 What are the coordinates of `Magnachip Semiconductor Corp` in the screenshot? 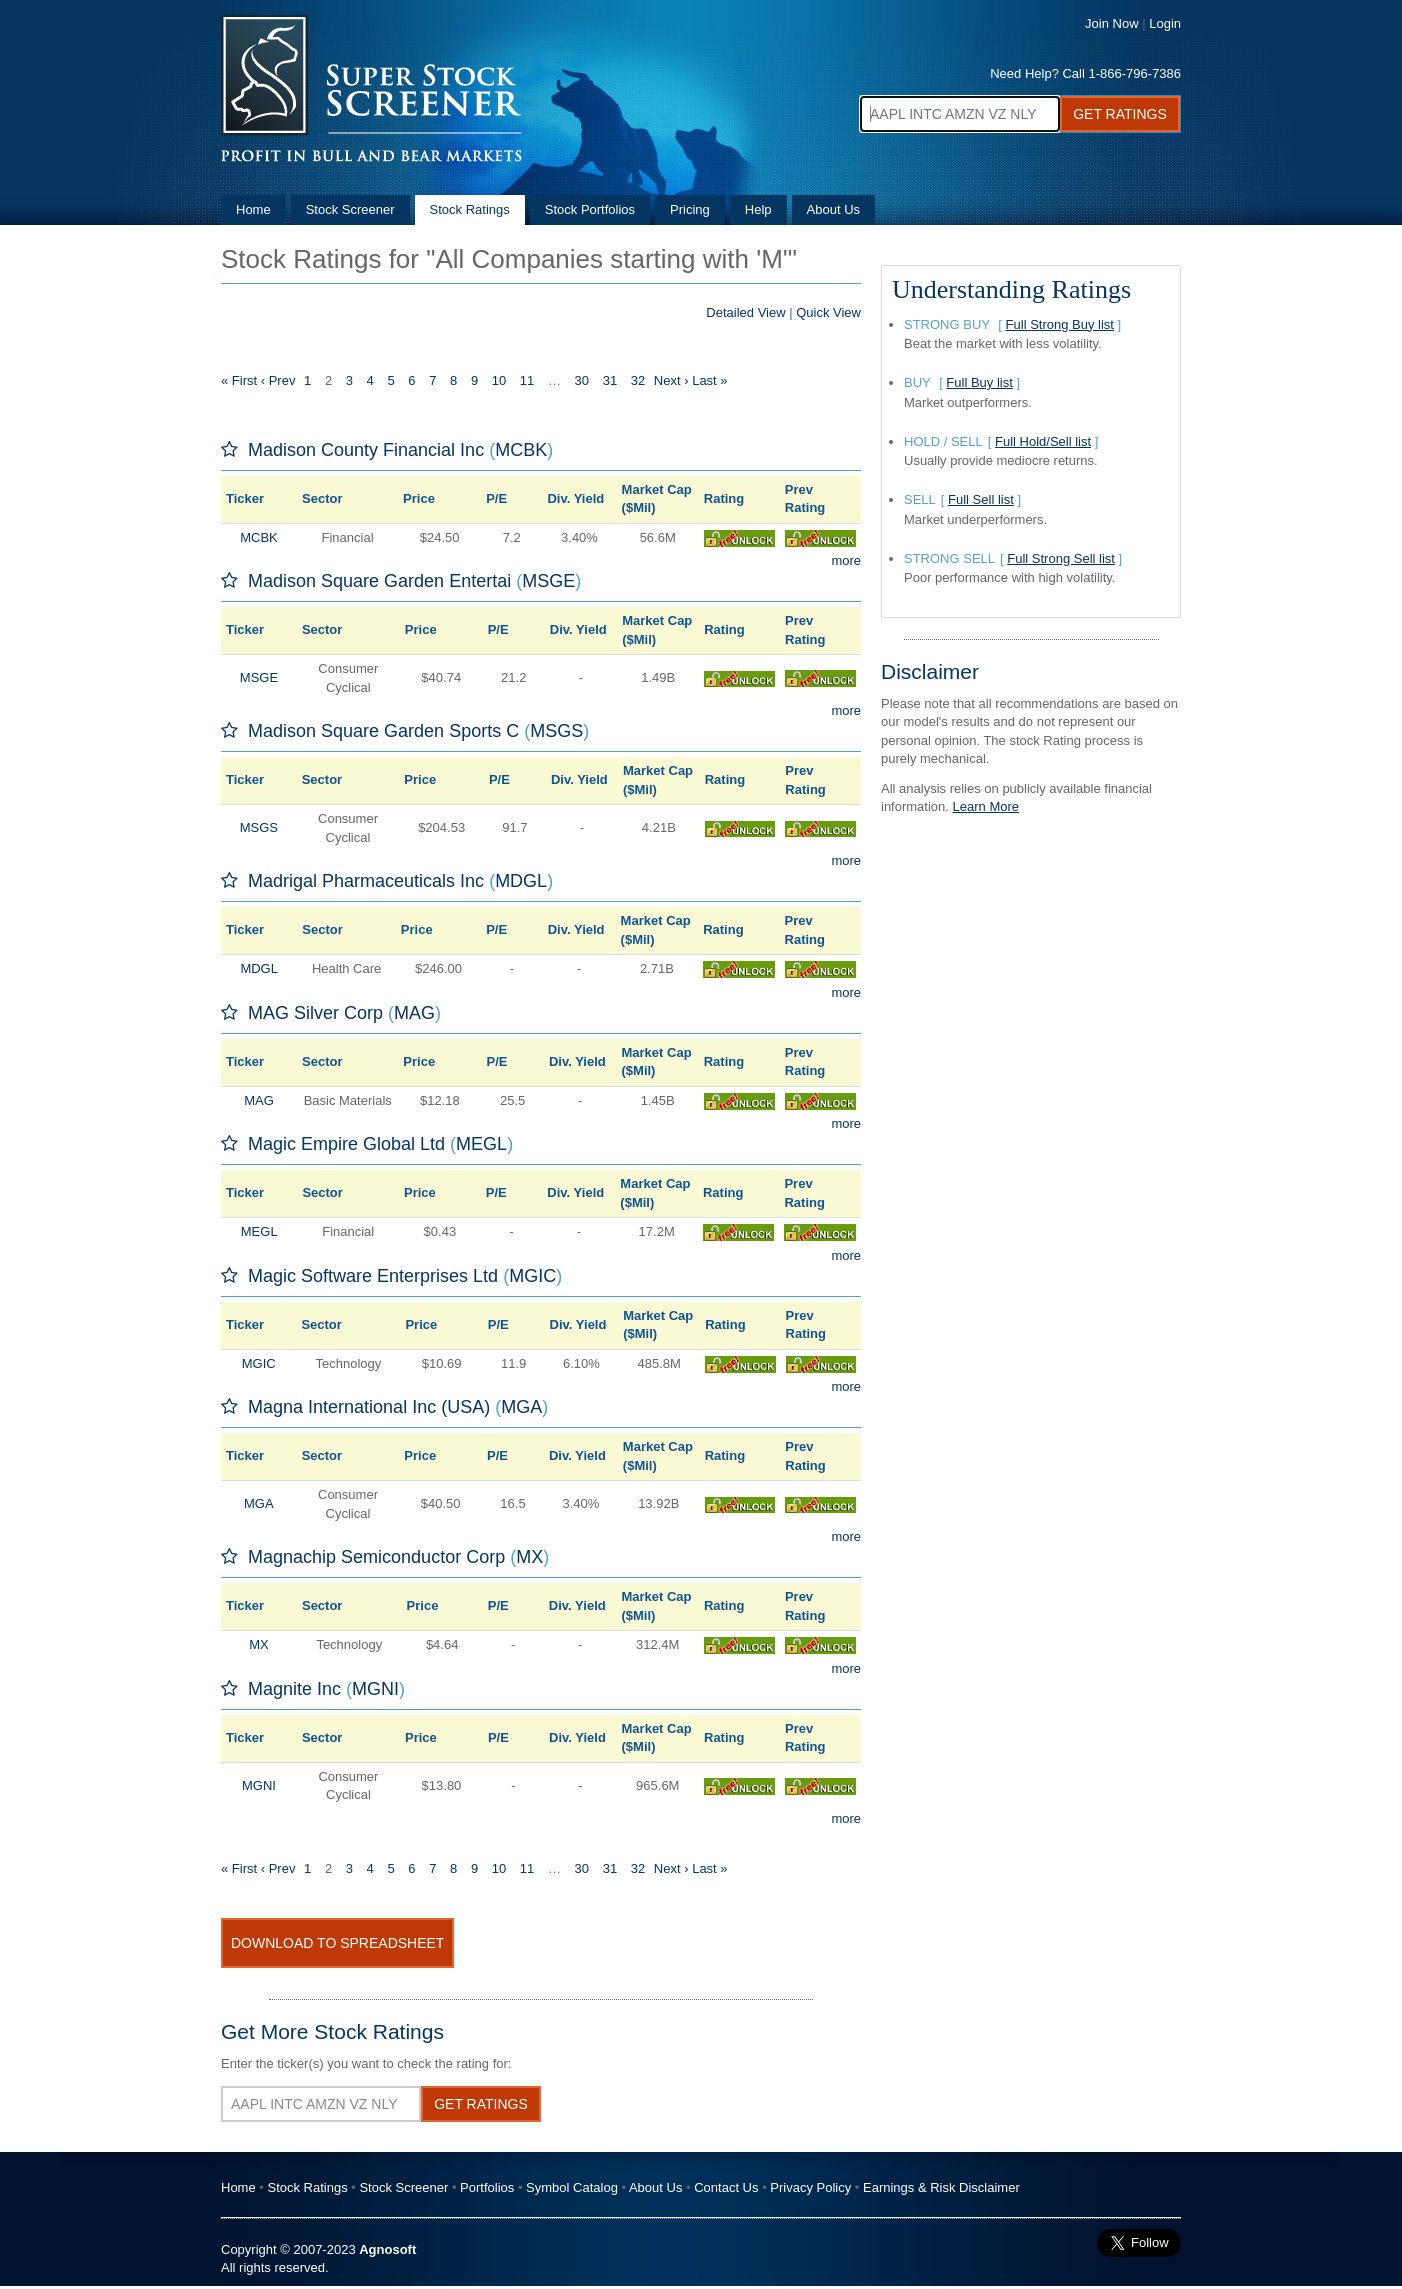 It's located at (376, 1557).